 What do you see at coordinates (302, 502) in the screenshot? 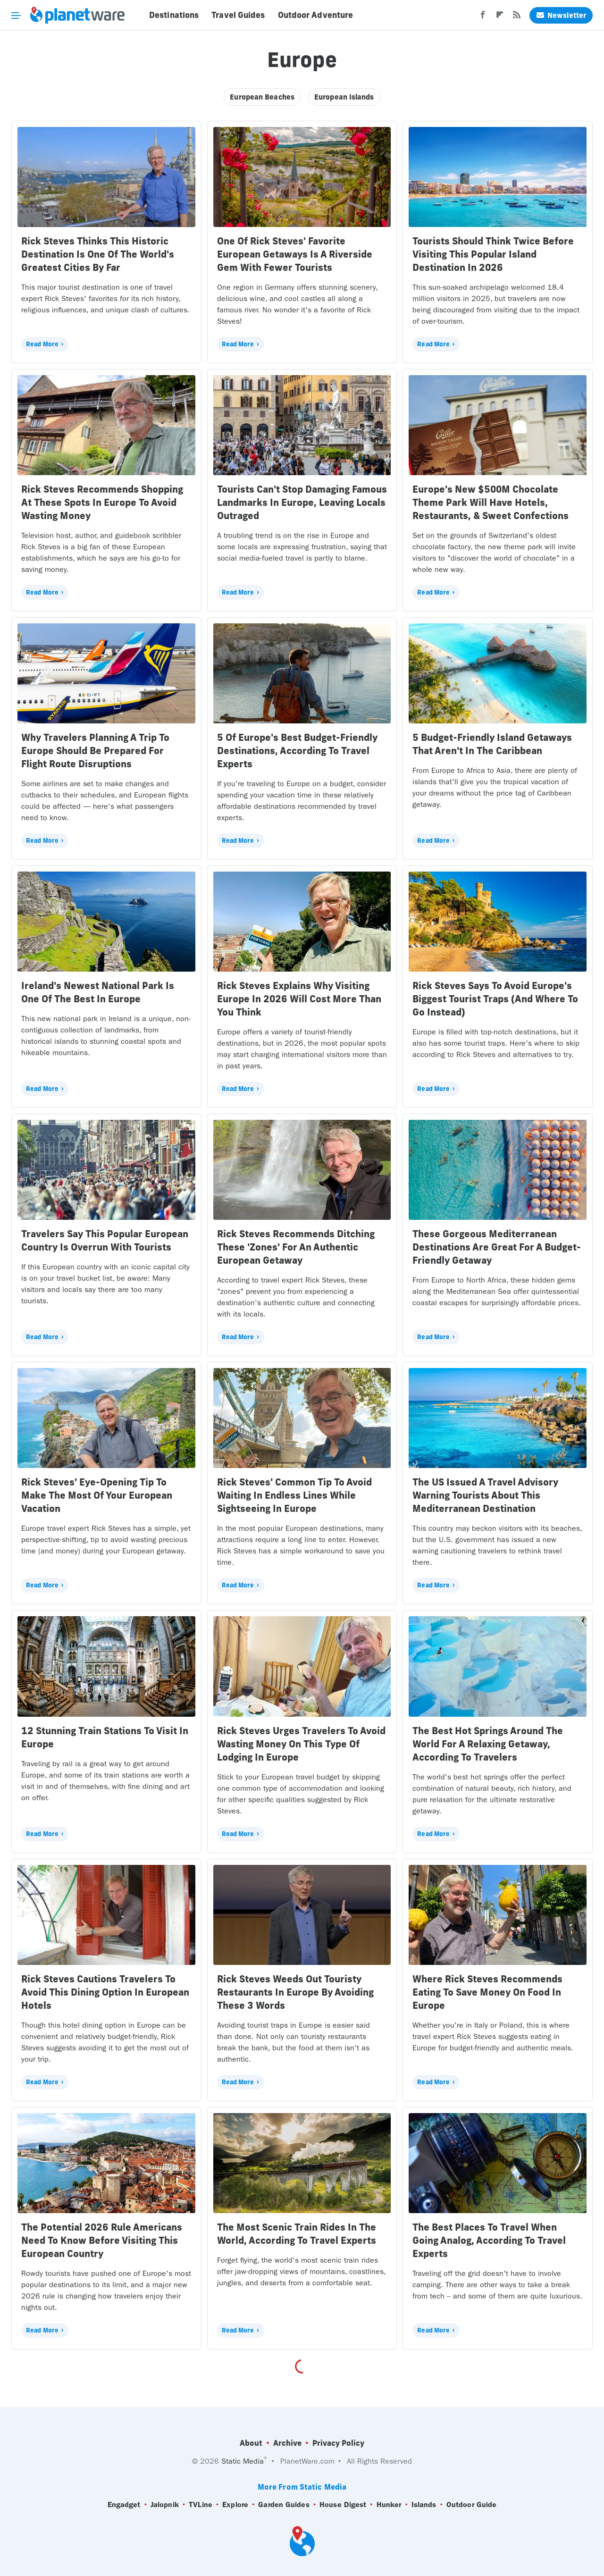
I see `Tourists Can't Stop Damaging Famous Landmarks In Europe, Leaving Locals Outraged` at bounding box center [302, 502].